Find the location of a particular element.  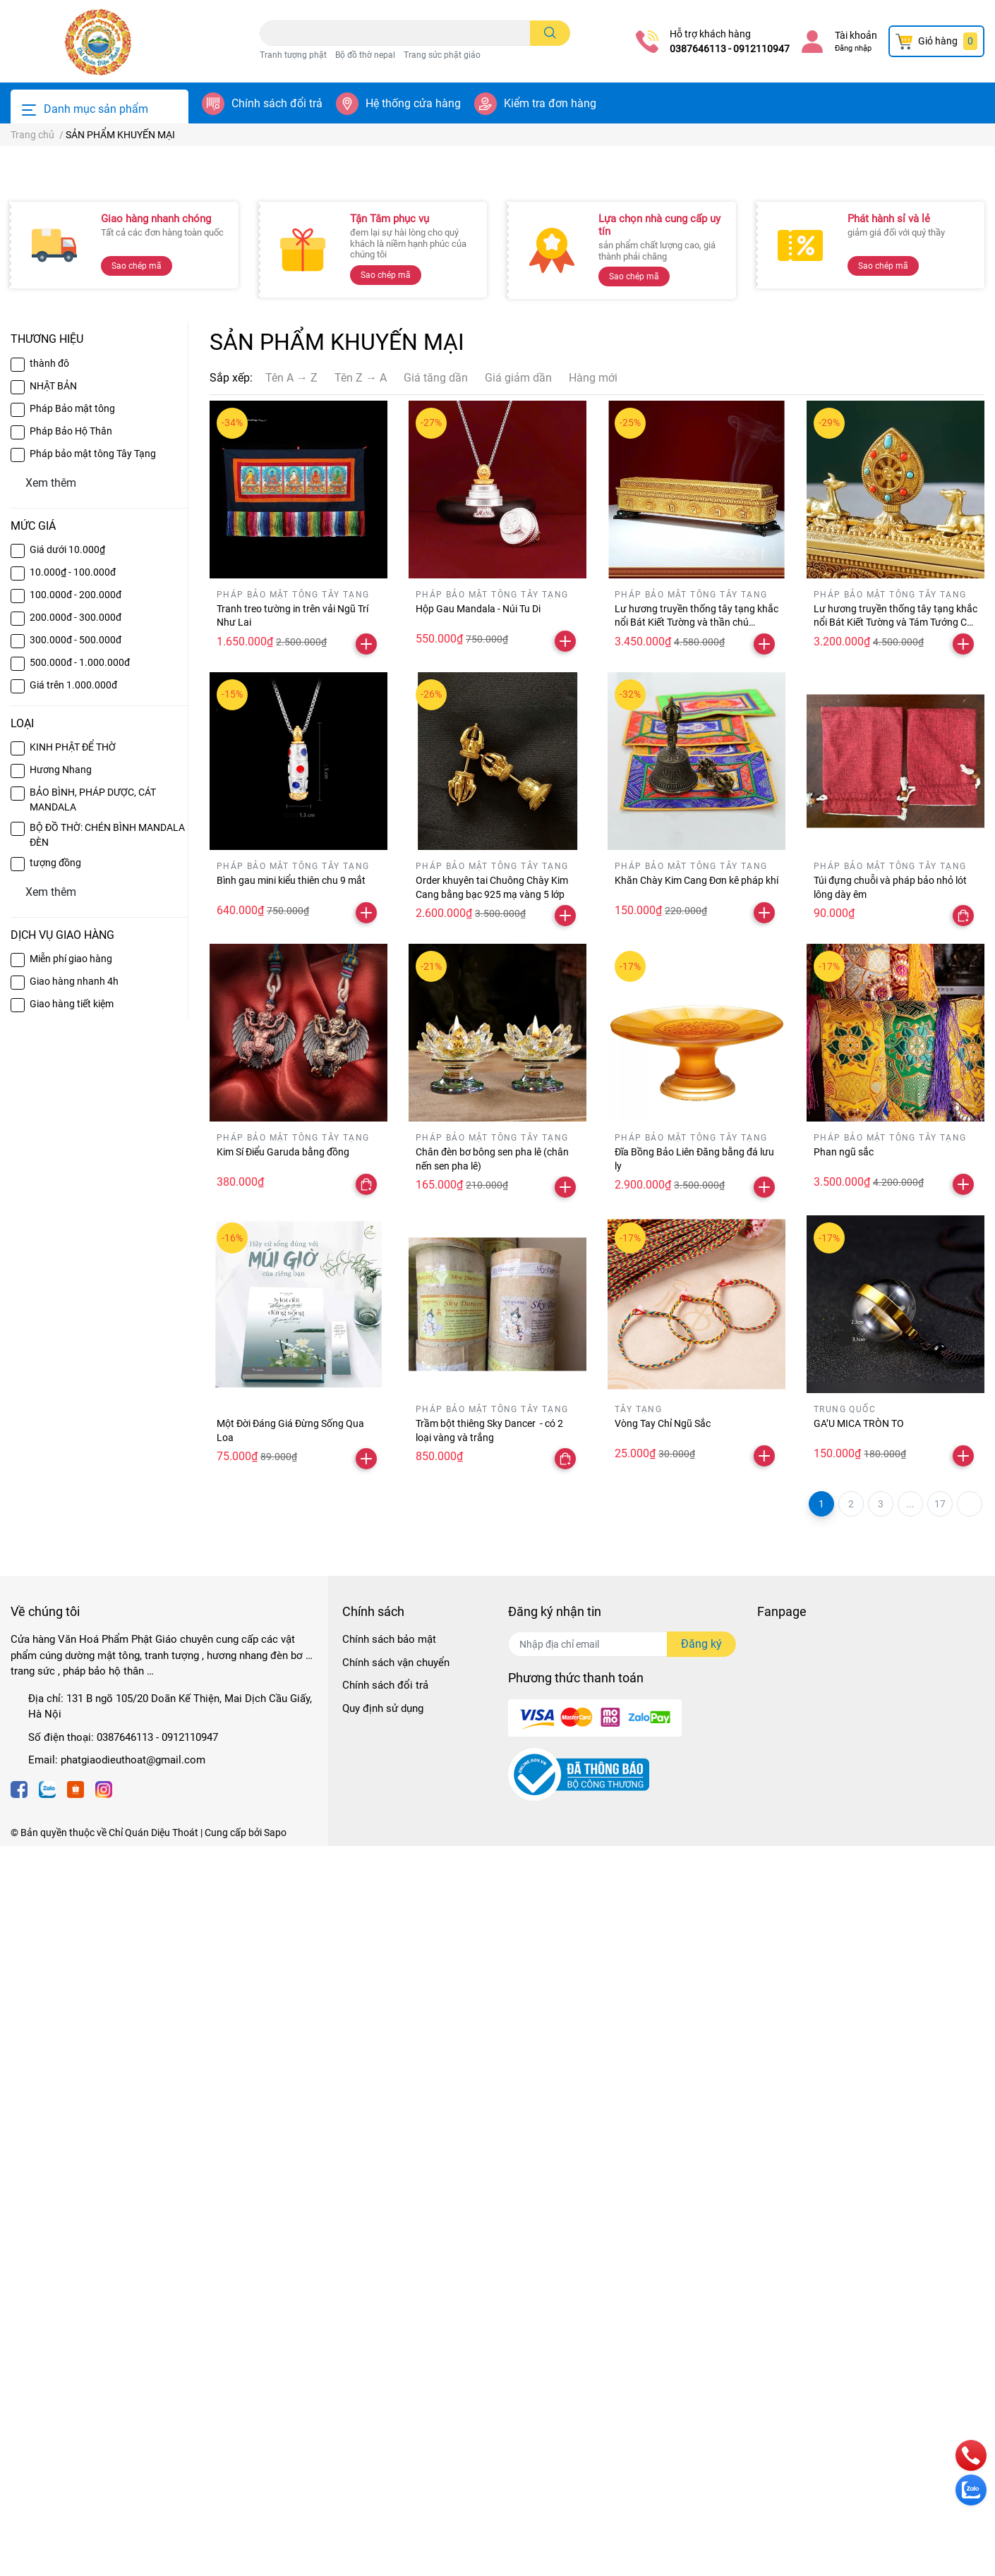

BẢO BÌNH, PHÁP DƯỢC, CÁT MANDALA is located at coordinates (93, 1530).